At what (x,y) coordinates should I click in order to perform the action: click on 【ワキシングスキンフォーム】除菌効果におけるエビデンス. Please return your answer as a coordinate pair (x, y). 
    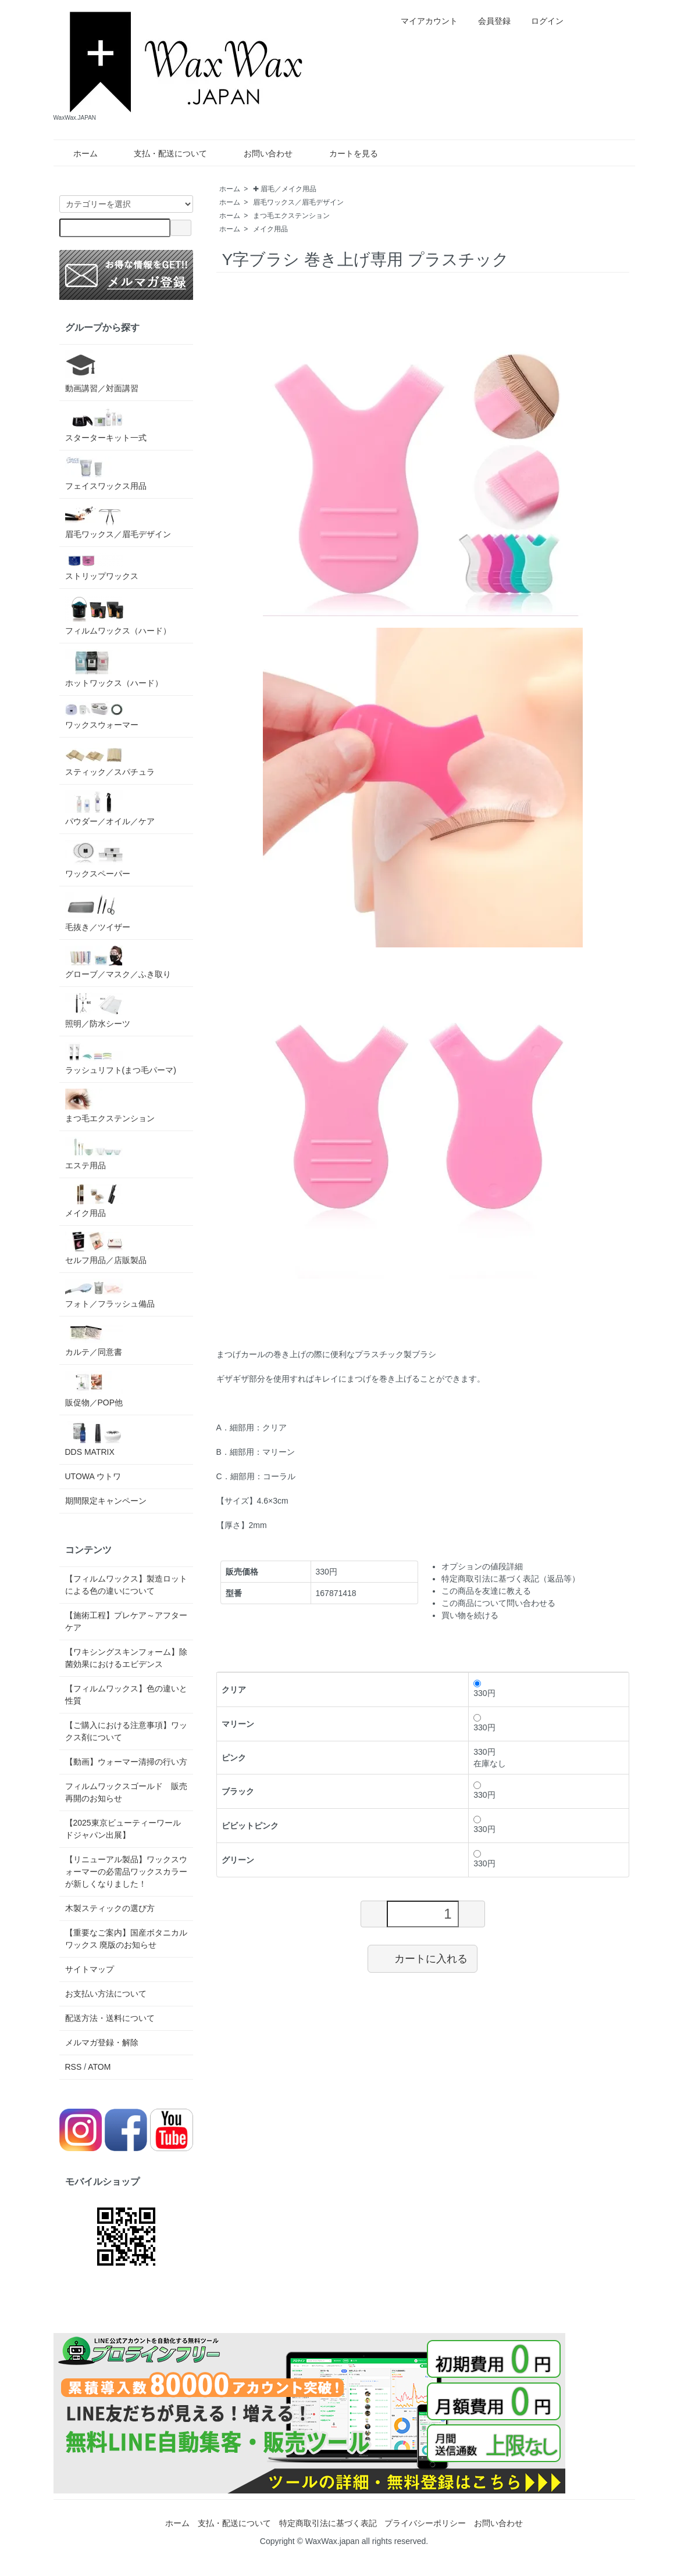
    Looking at the image, I should click on (126, 1658).